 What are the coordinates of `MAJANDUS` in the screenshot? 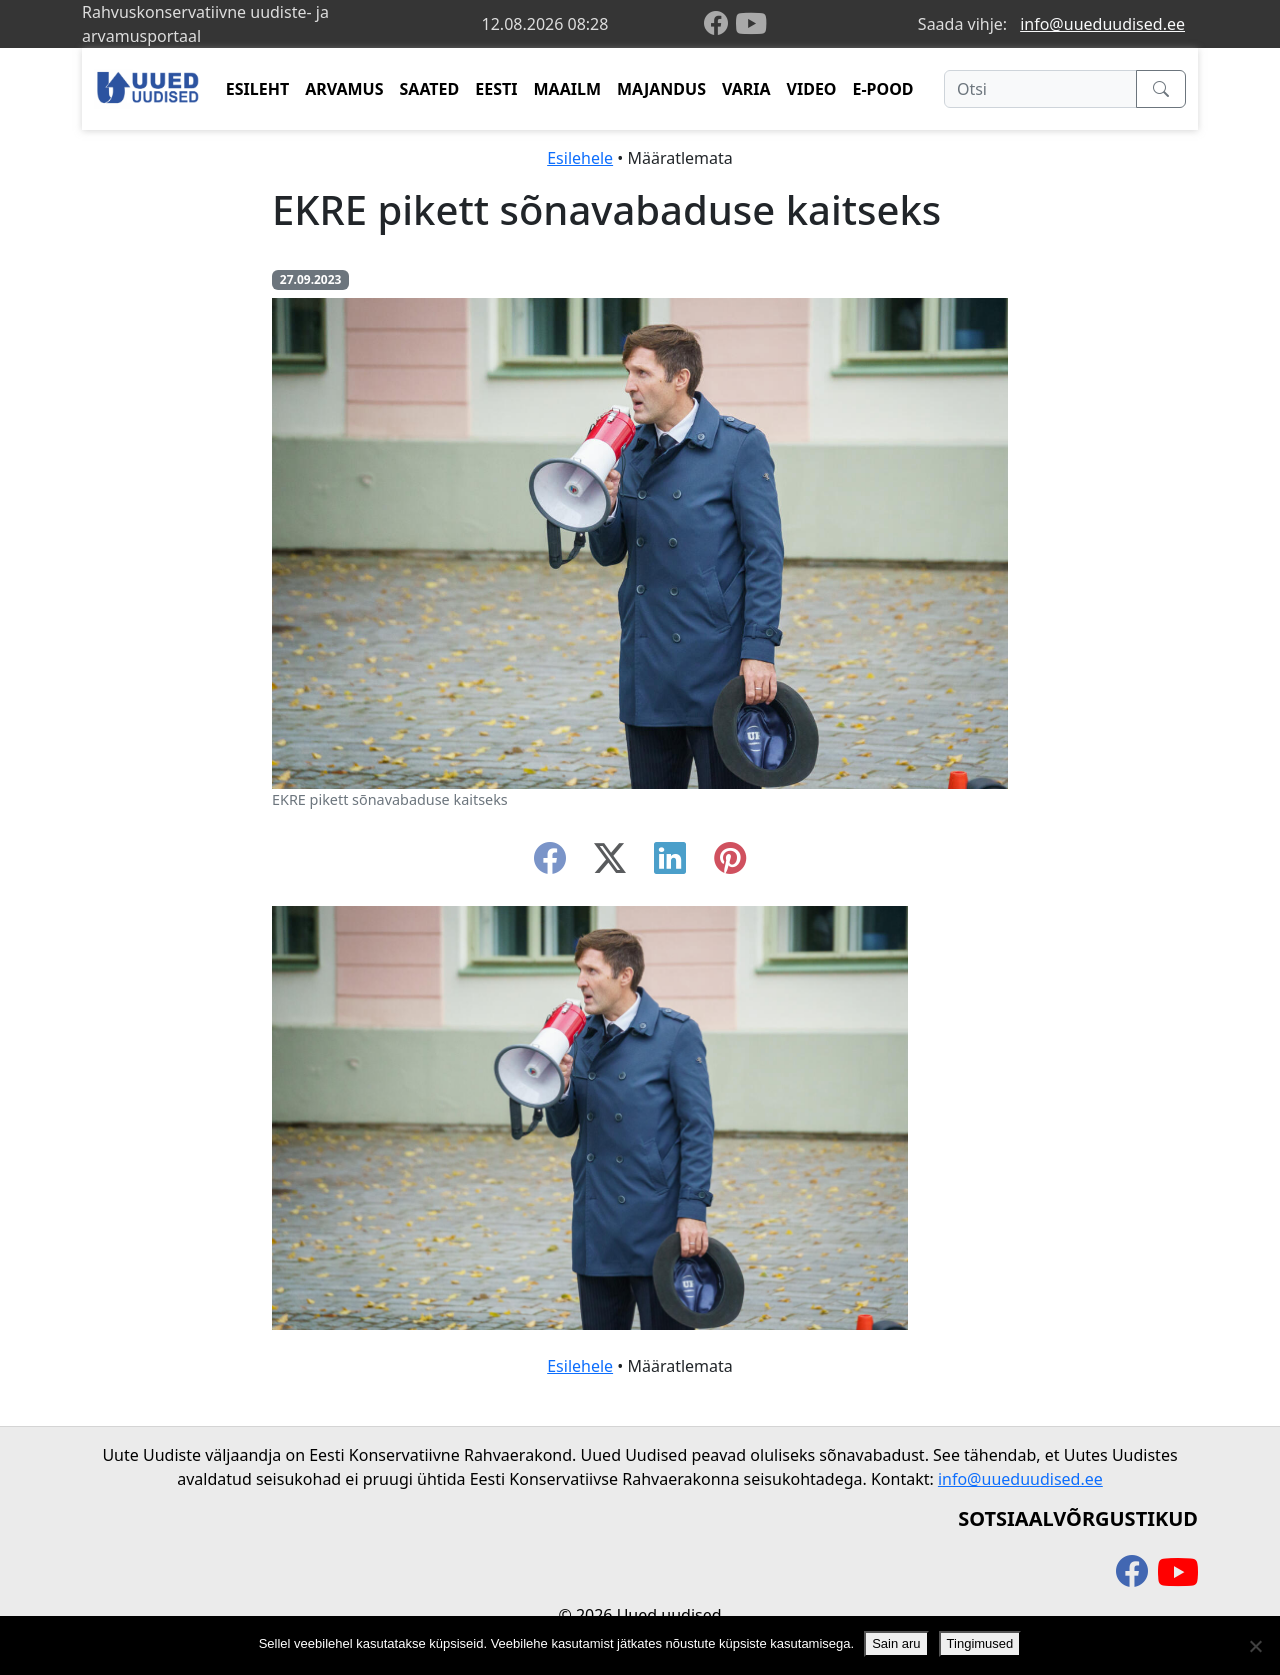 It's located at (661, 89).